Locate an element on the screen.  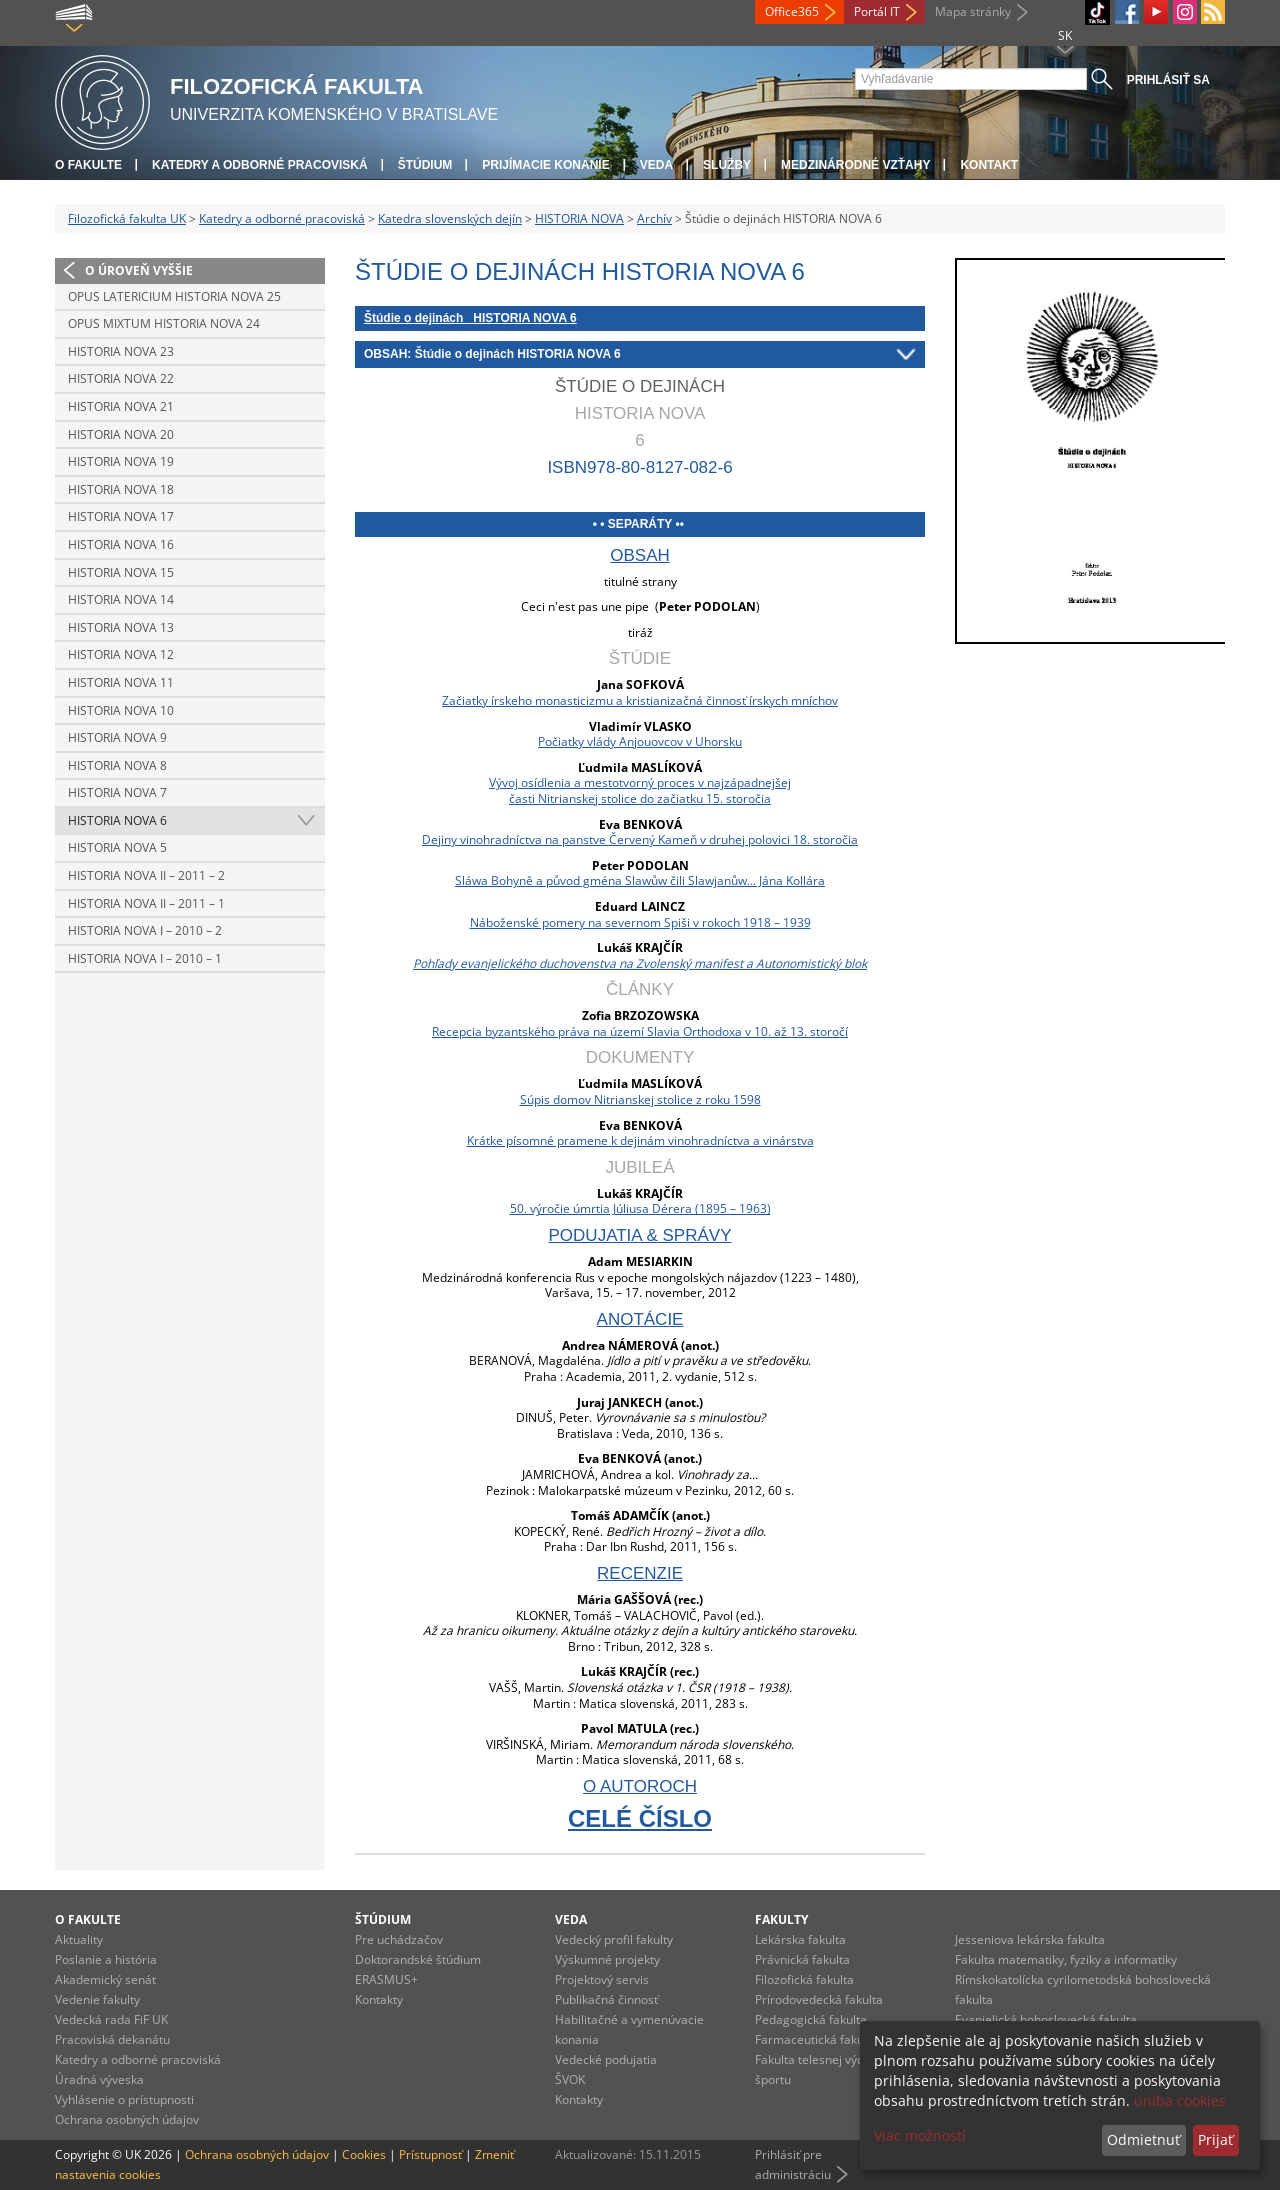
Aktuality is located at coordinates (79, 1939).